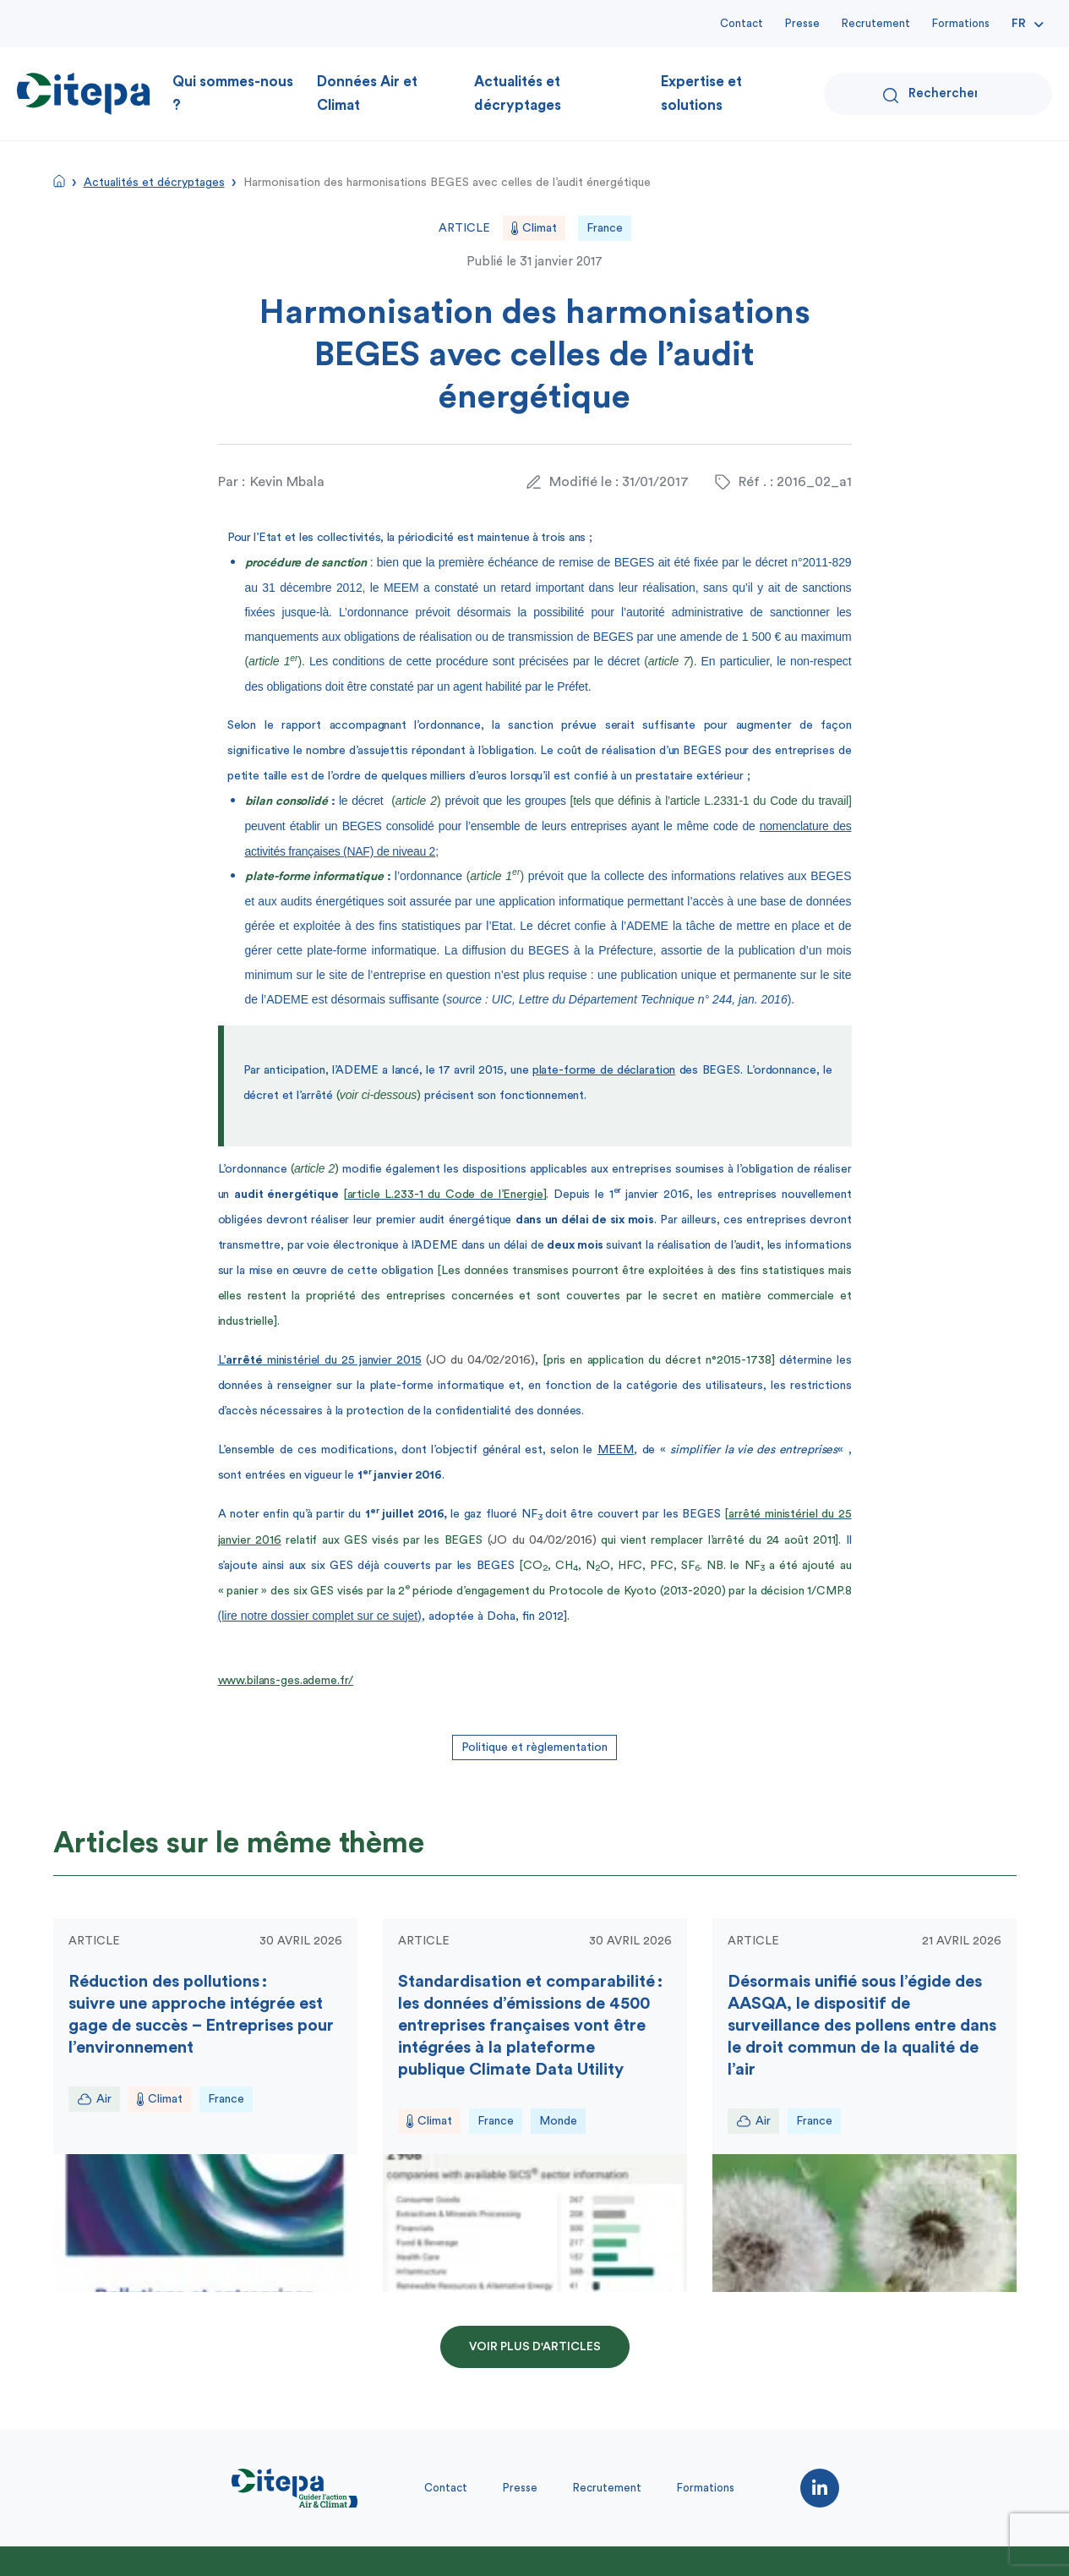 Image resolution: width=1069 pixels, height=2576 pixels. Describe the element at coordinates (802, 23) in the screenshot. I see `Presse` at that location.